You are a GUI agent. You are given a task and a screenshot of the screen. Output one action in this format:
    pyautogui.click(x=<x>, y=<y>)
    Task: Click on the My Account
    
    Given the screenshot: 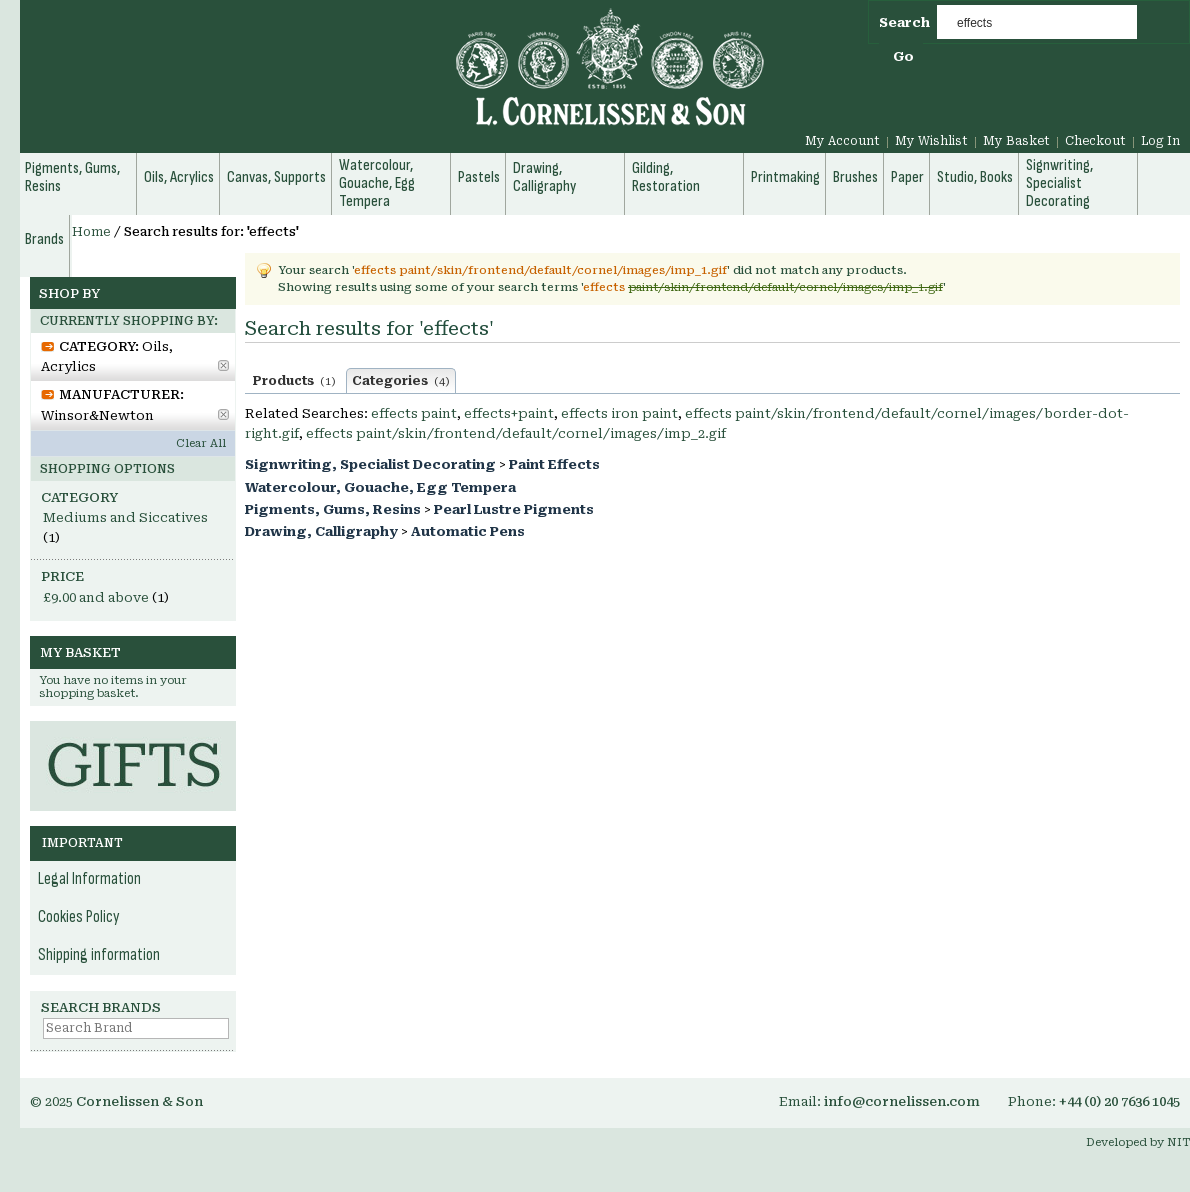 What is the action you would take?
    pyautogui.click(x=842, y=141)
    